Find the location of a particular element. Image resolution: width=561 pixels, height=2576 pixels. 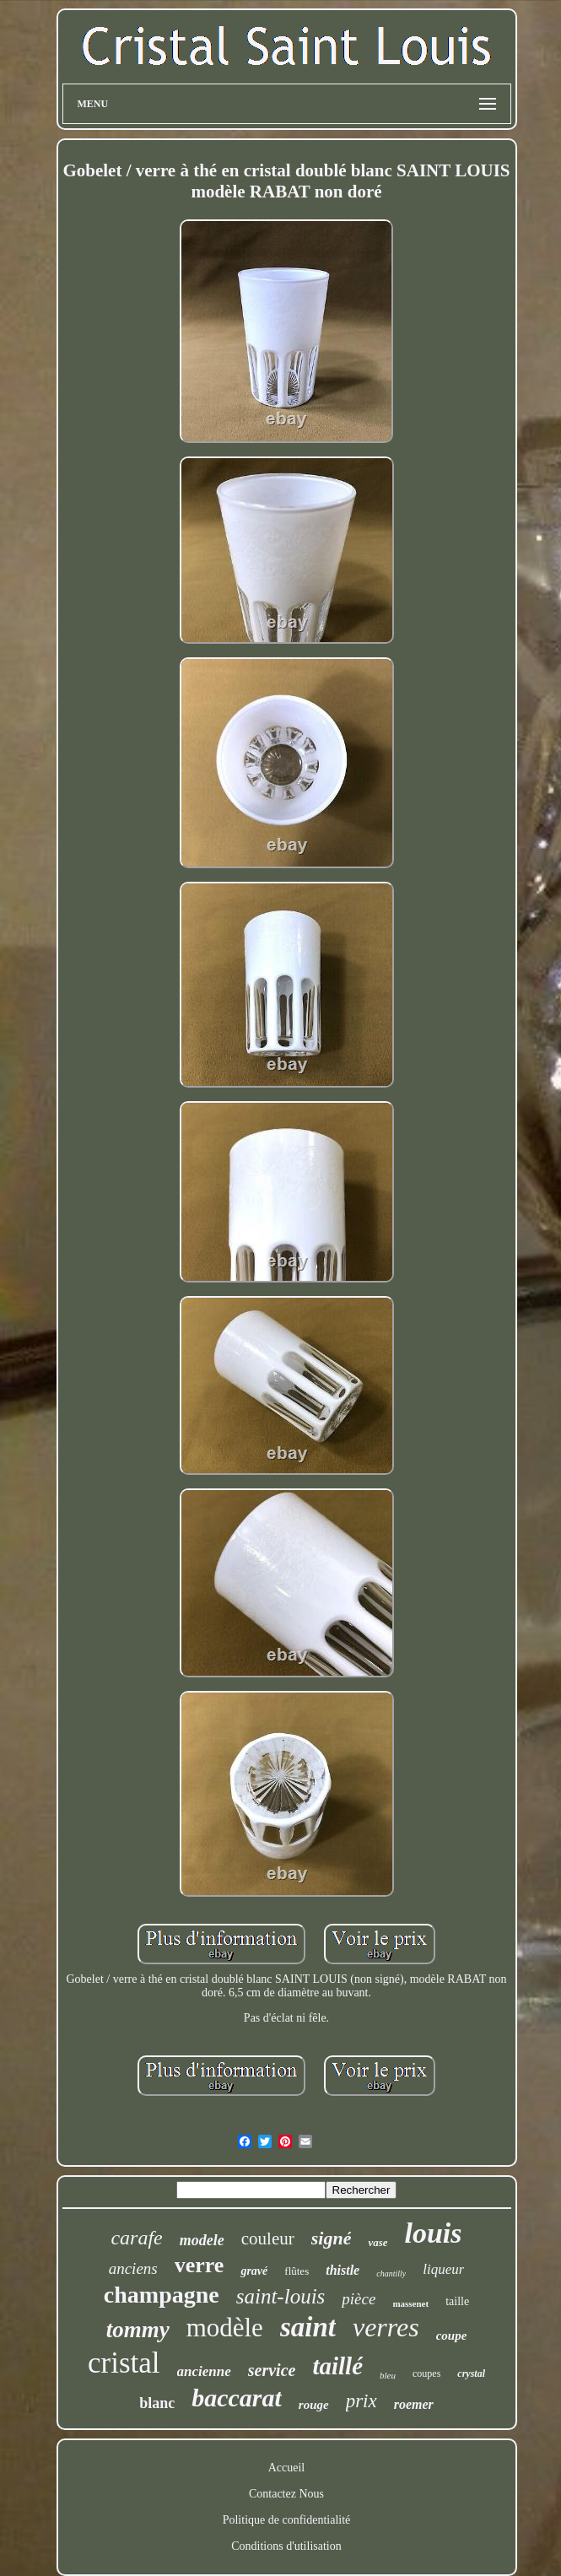

louis is located at coordinates (433, 2233).